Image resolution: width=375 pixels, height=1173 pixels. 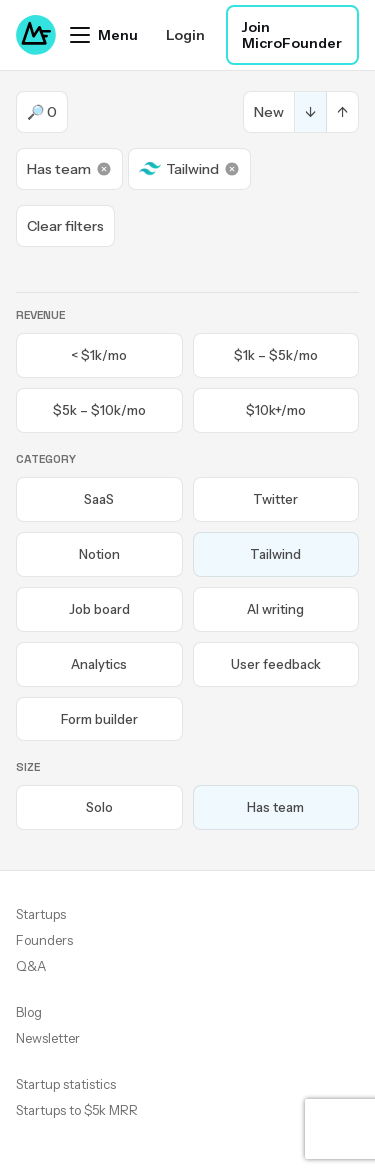 What do you see at coordinates (104, 35) in the screenshot?
I see `[Open menu]` at bounding box center [104, 35].